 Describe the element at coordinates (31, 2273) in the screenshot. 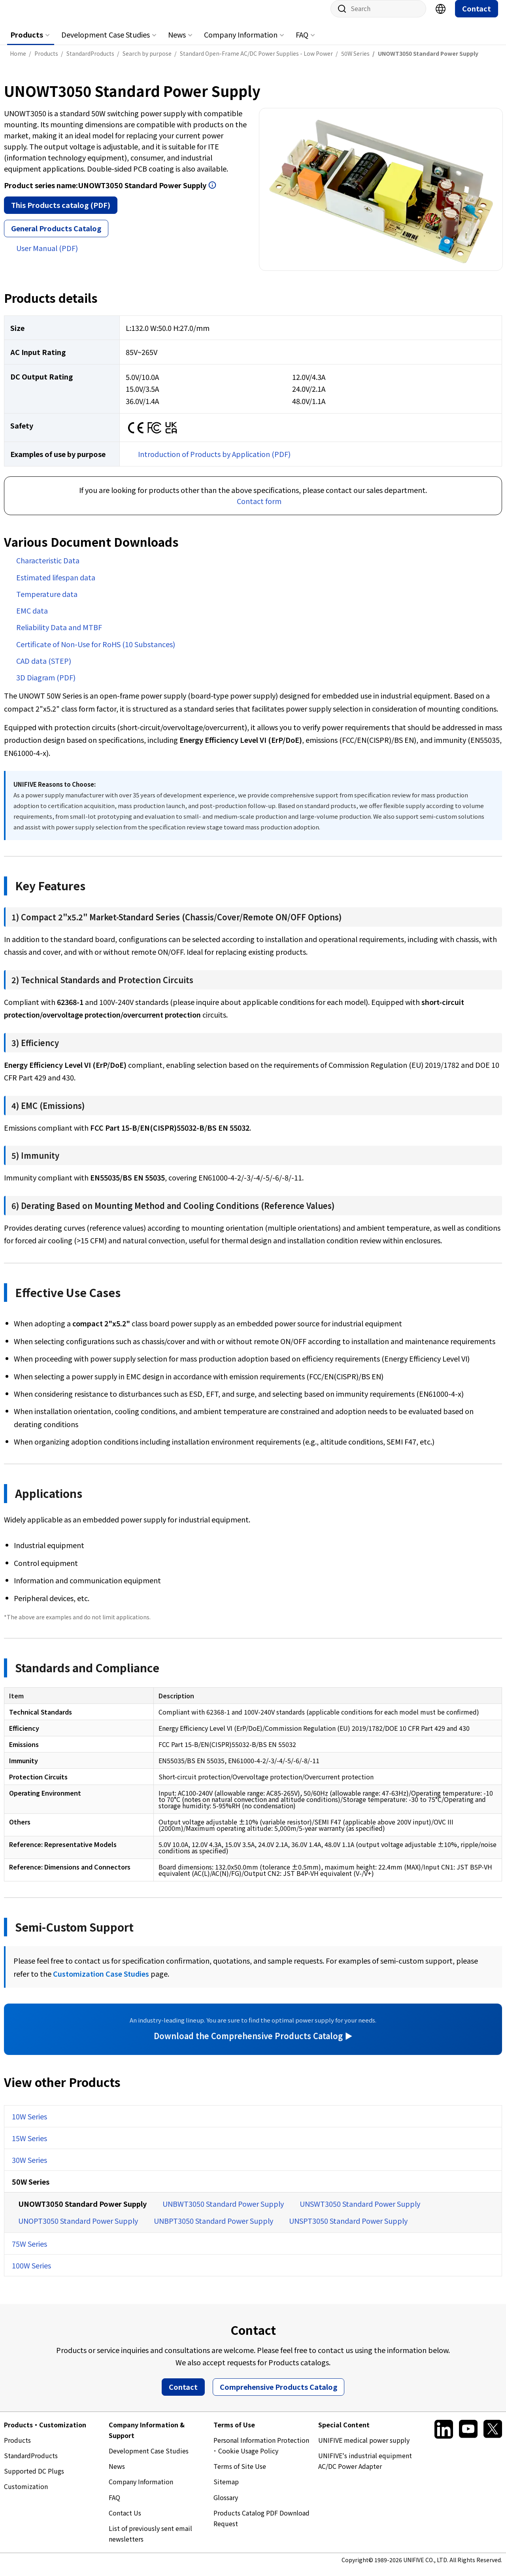

I see `100W Series` at that location.